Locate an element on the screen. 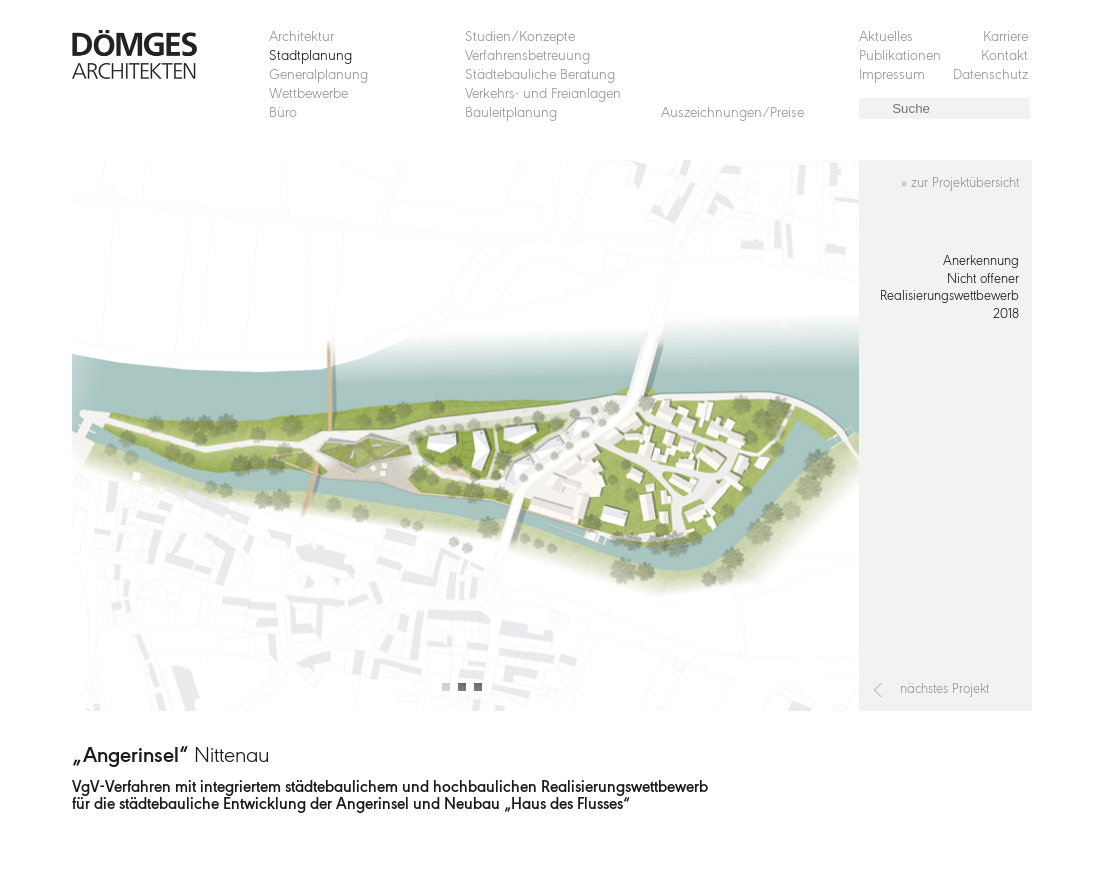  Wettbewerbe is located at coordinates (308, 94).